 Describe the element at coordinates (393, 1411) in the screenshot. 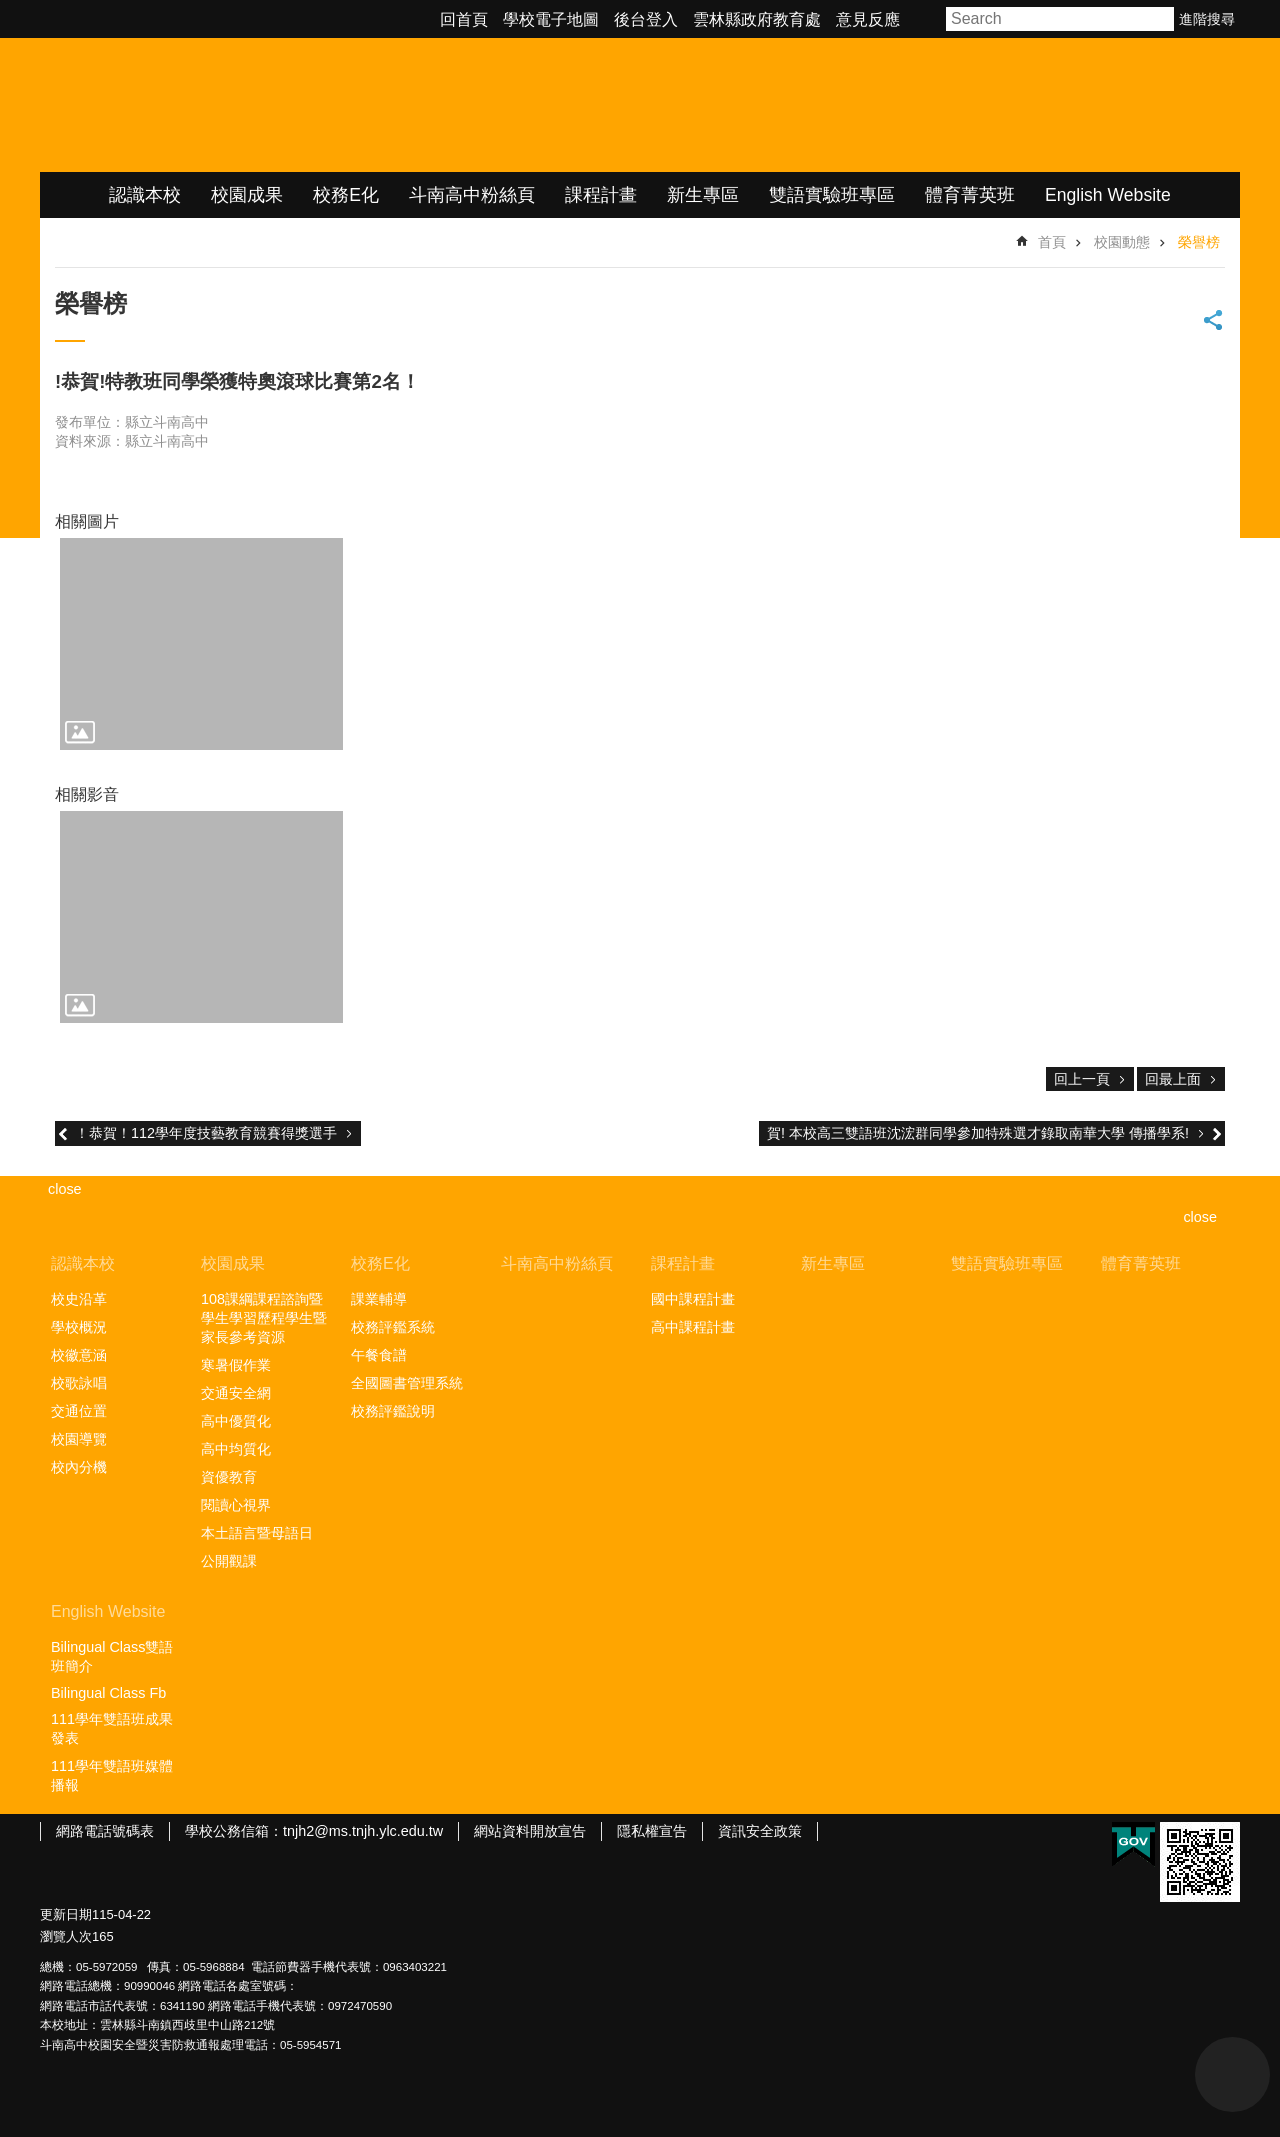

I see `校務評鑑說明 [link]` at that location.